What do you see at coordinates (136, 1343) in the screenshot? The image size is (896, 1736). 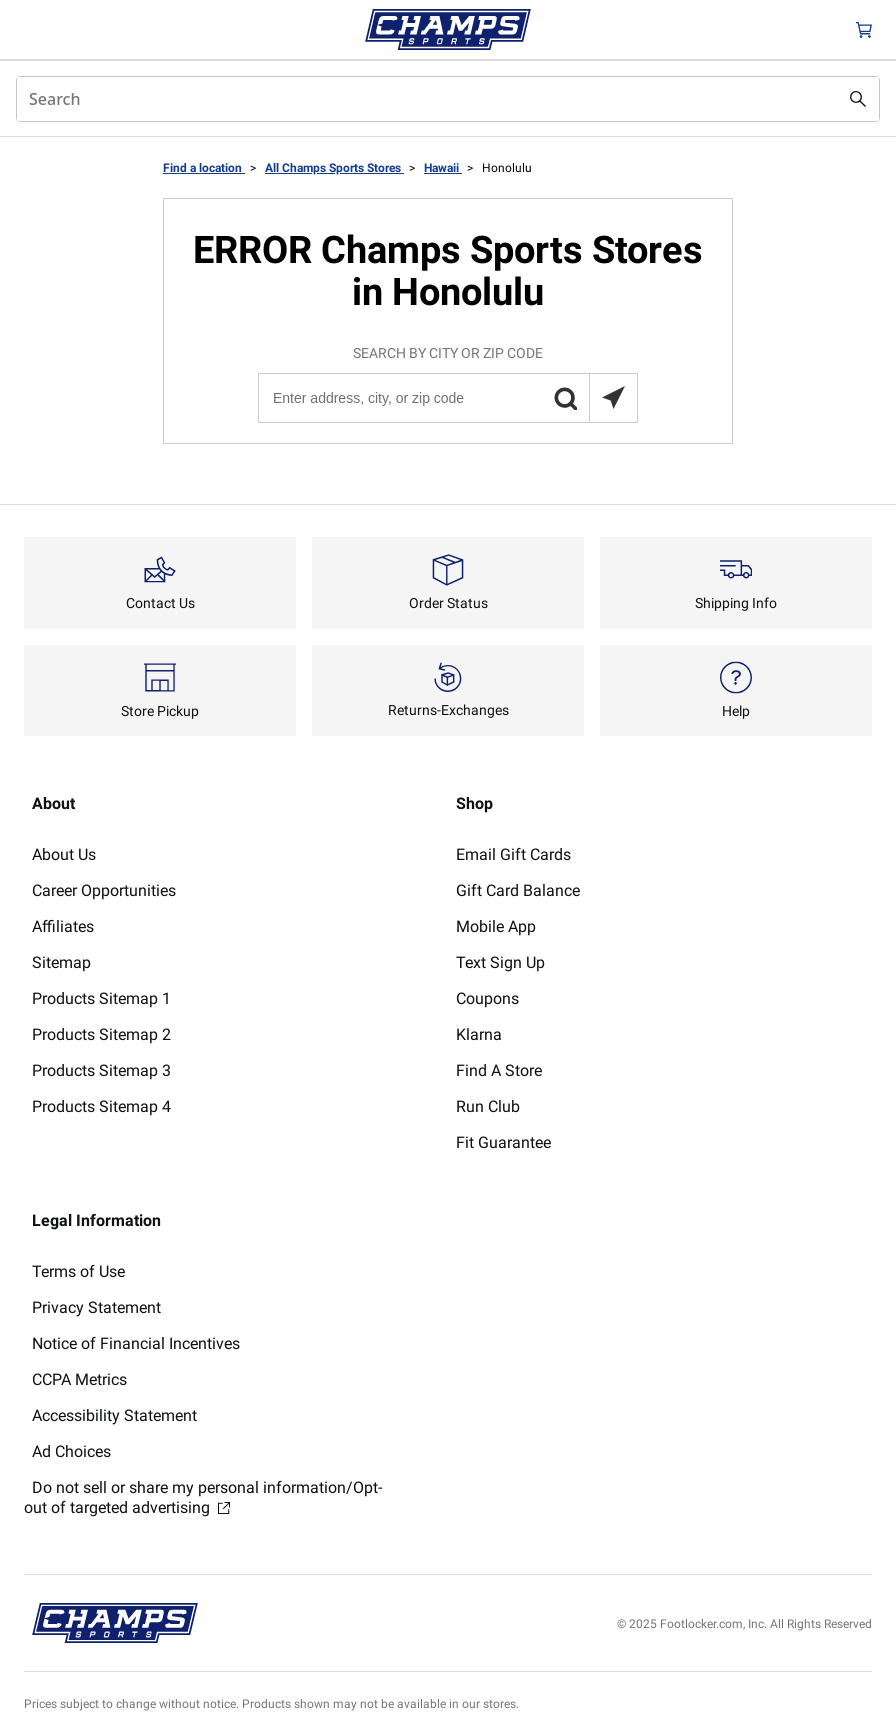 I see `Notice of Financial Incentives` at bounding box center [136, 1343].